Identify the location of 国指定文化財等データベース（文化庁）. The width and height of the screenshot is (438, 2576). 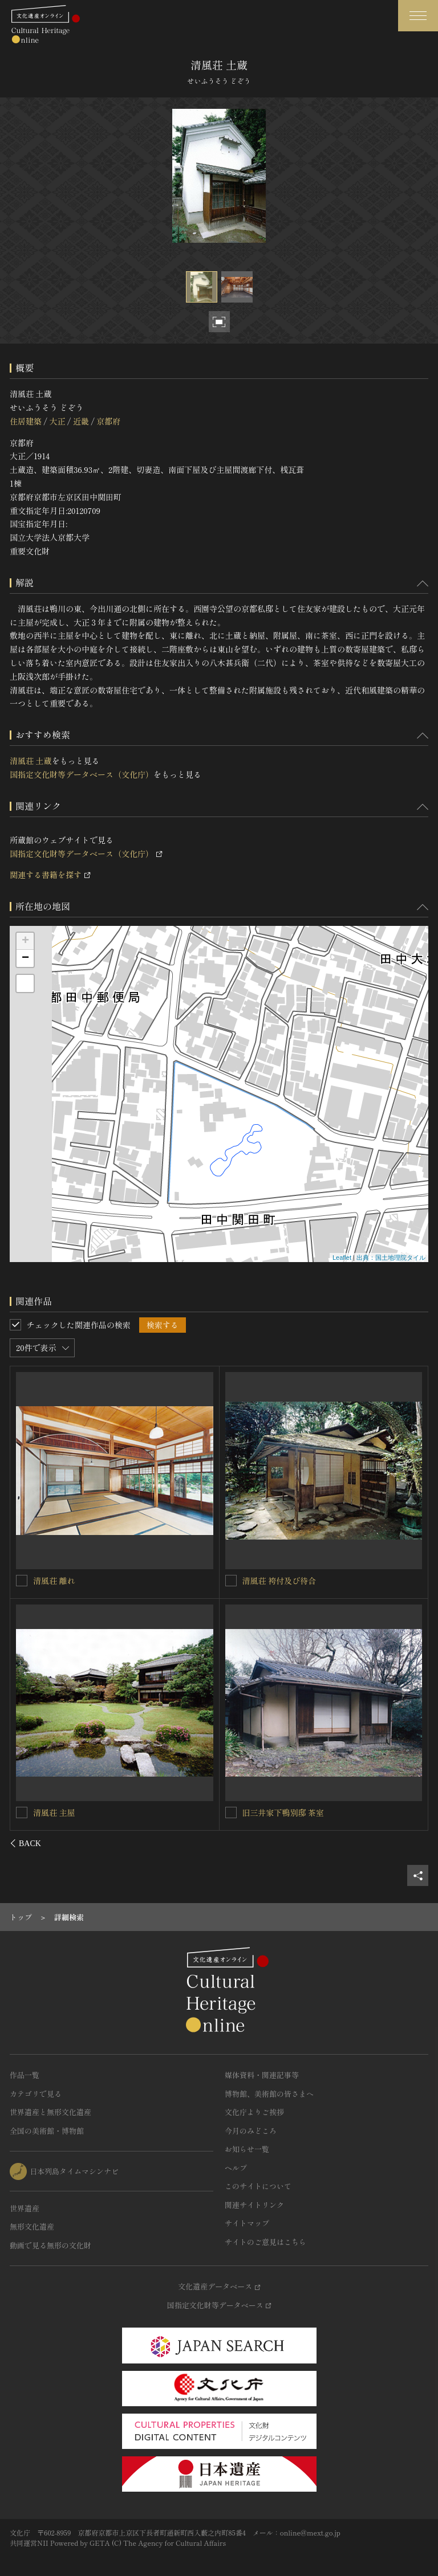
(81, 774).